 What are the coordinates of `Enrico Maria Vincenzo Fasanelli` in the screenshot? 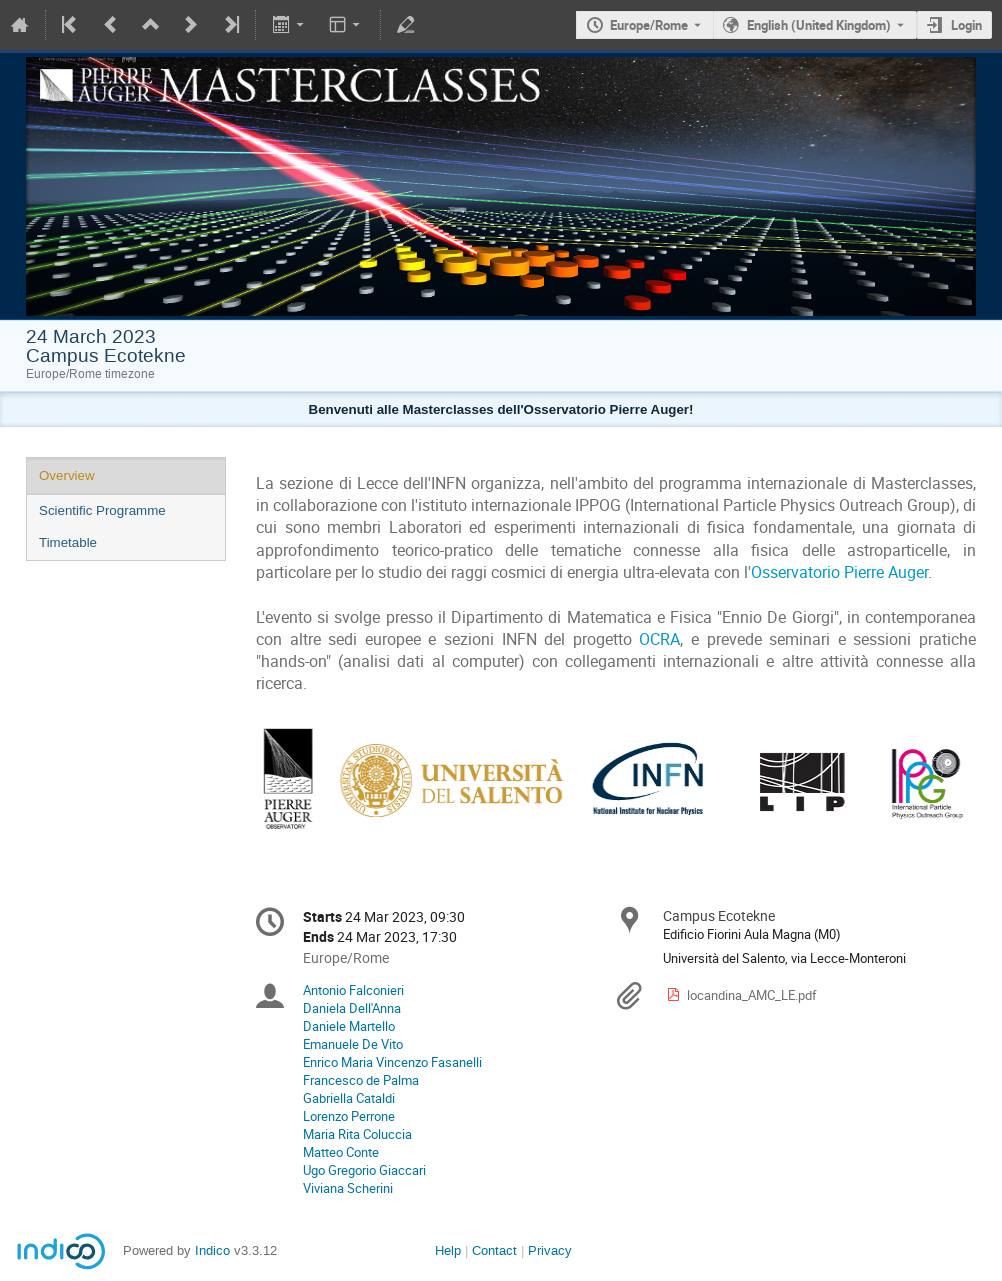 It's located at (392, 1062).